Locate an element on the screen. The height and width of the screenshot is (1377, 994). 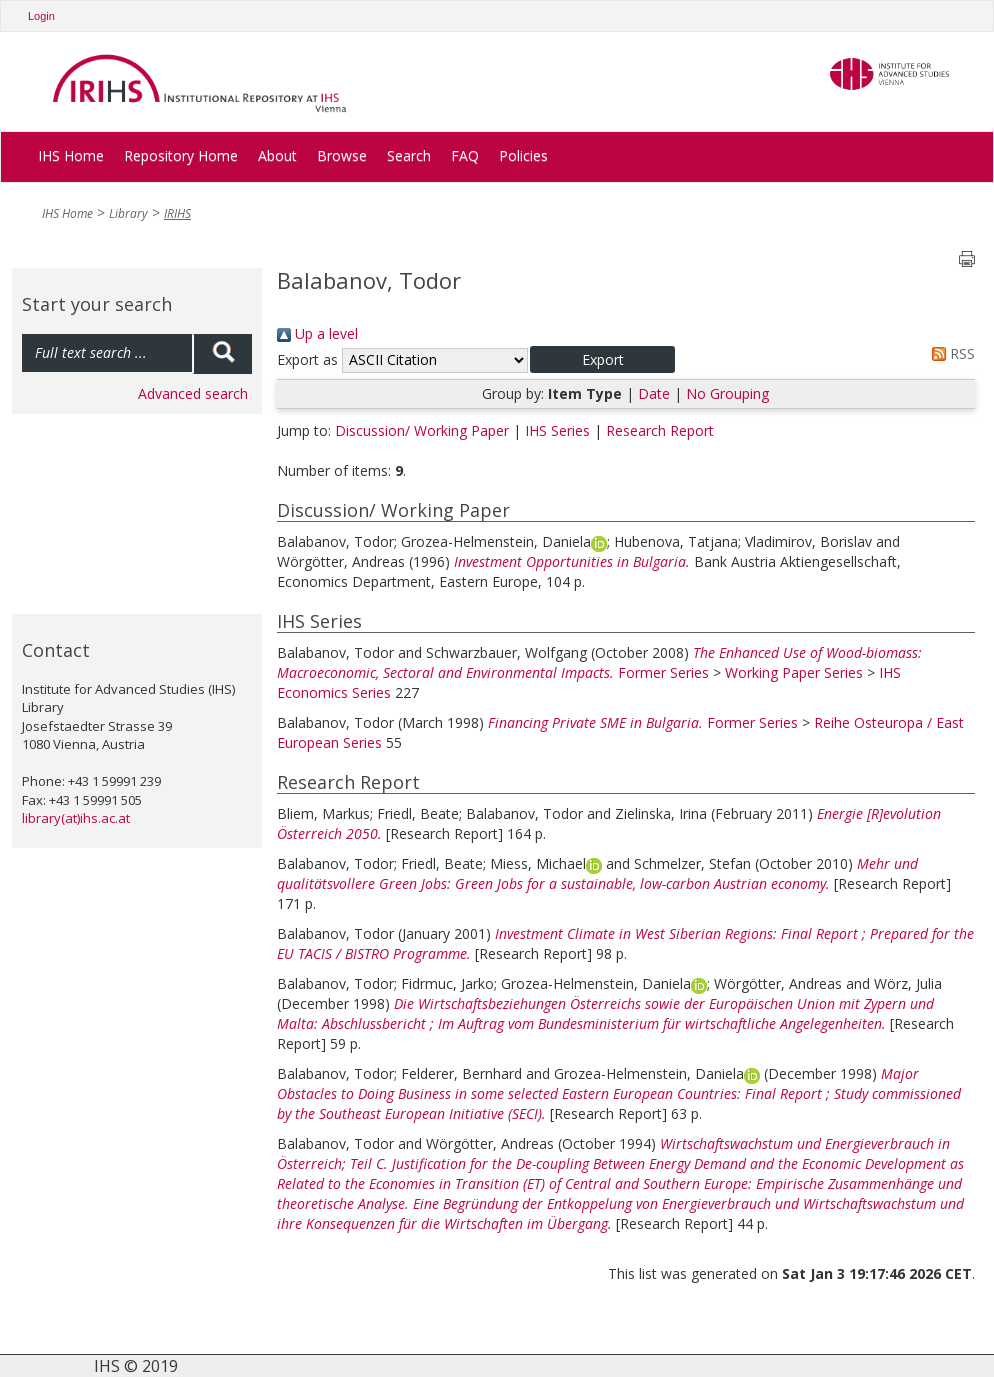
About is located at coordinates (277, 155).